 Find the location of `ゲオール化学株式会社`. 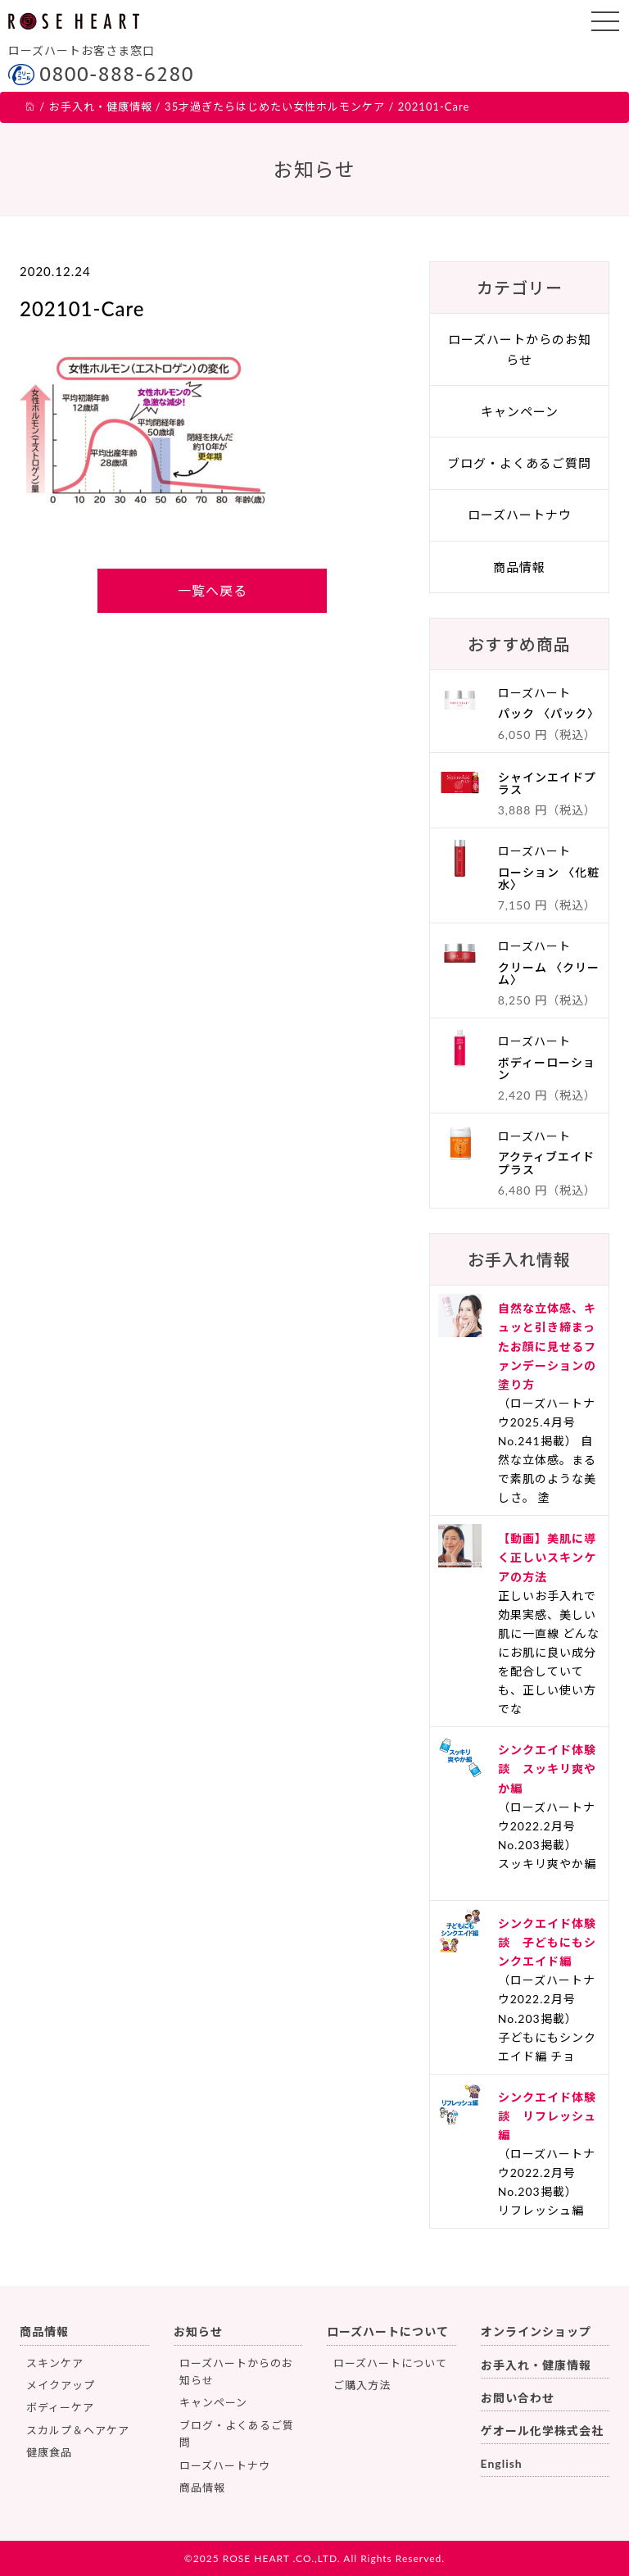

ゲオール化学株式会社 is located at coordinates (542, 2431).